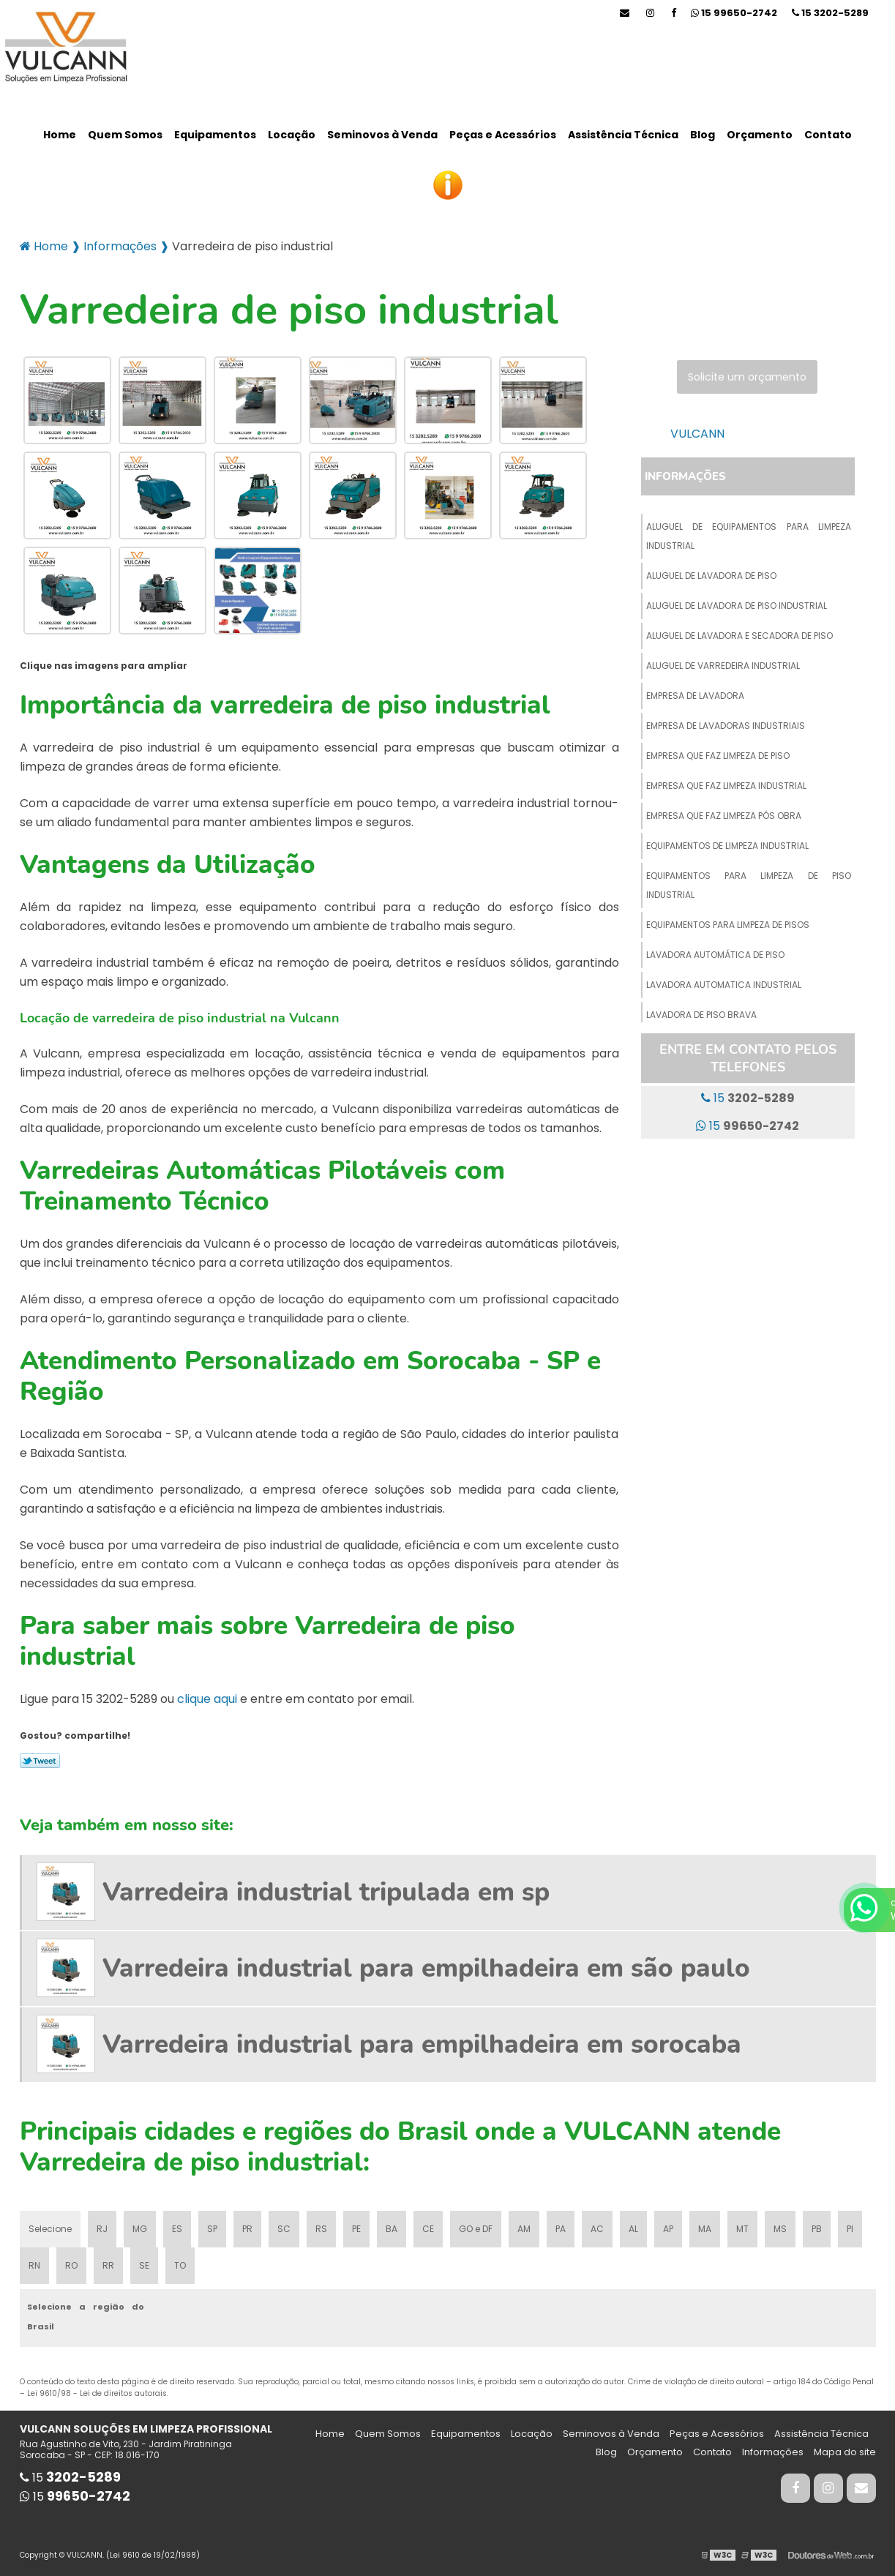 The width and height of the screenshot is (895, 2576). I want to click on CE, so click(428, 2229).